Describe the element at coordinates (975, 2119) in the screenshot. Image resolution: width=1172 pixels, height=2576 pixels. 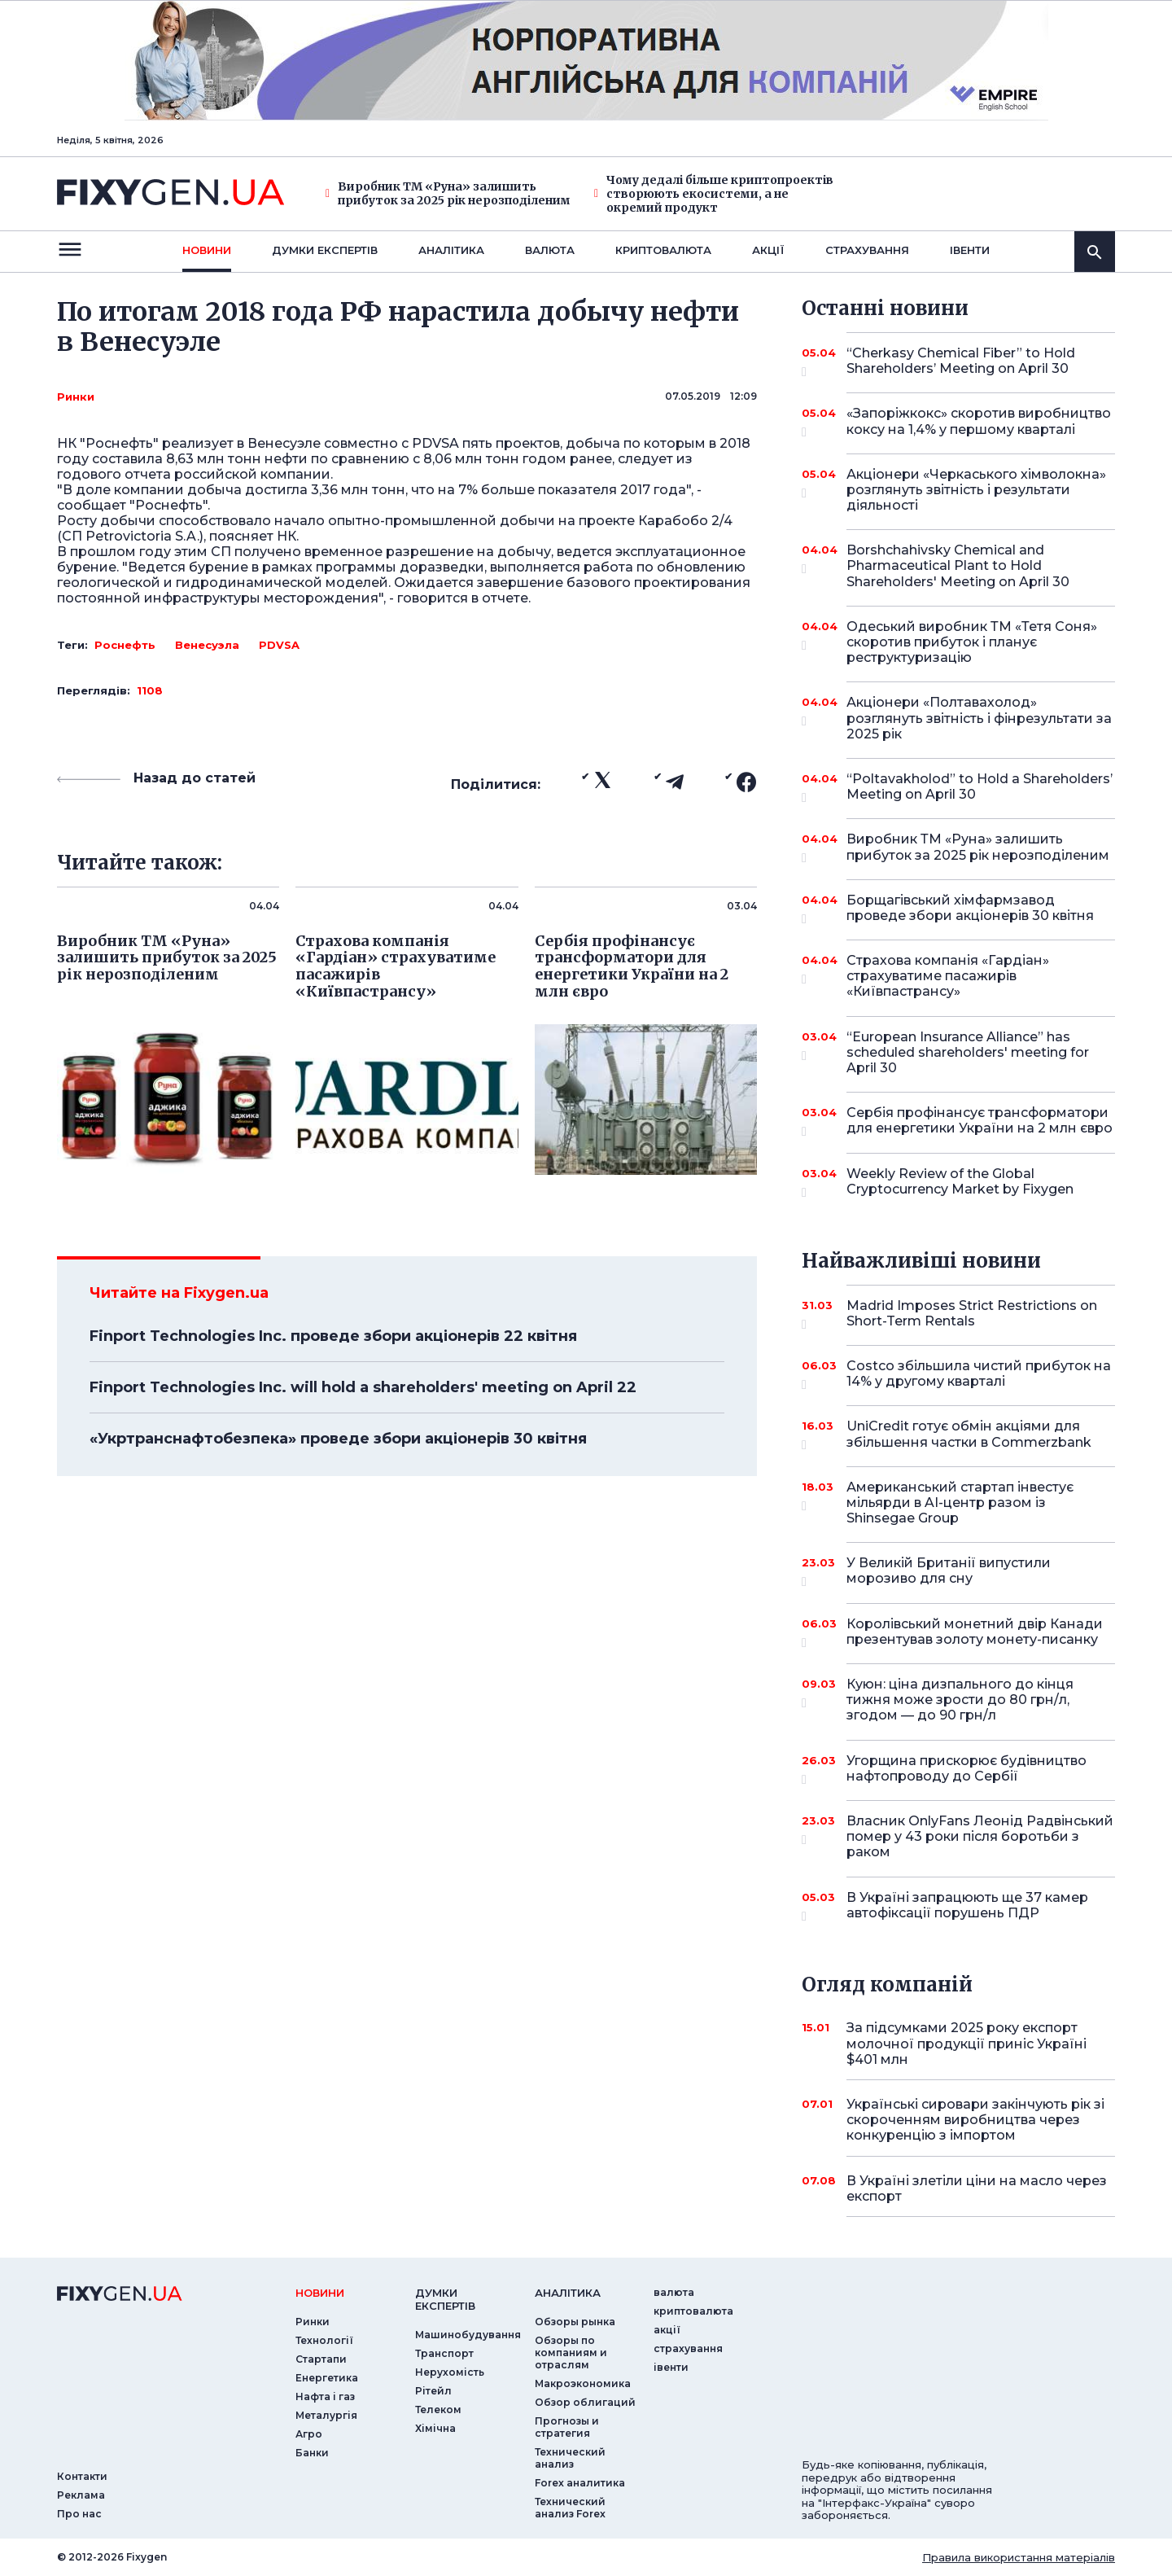
I see `Українські сировари закінчують рік зі скороченням виробництва через конкуренцію з імпортом` at that location.